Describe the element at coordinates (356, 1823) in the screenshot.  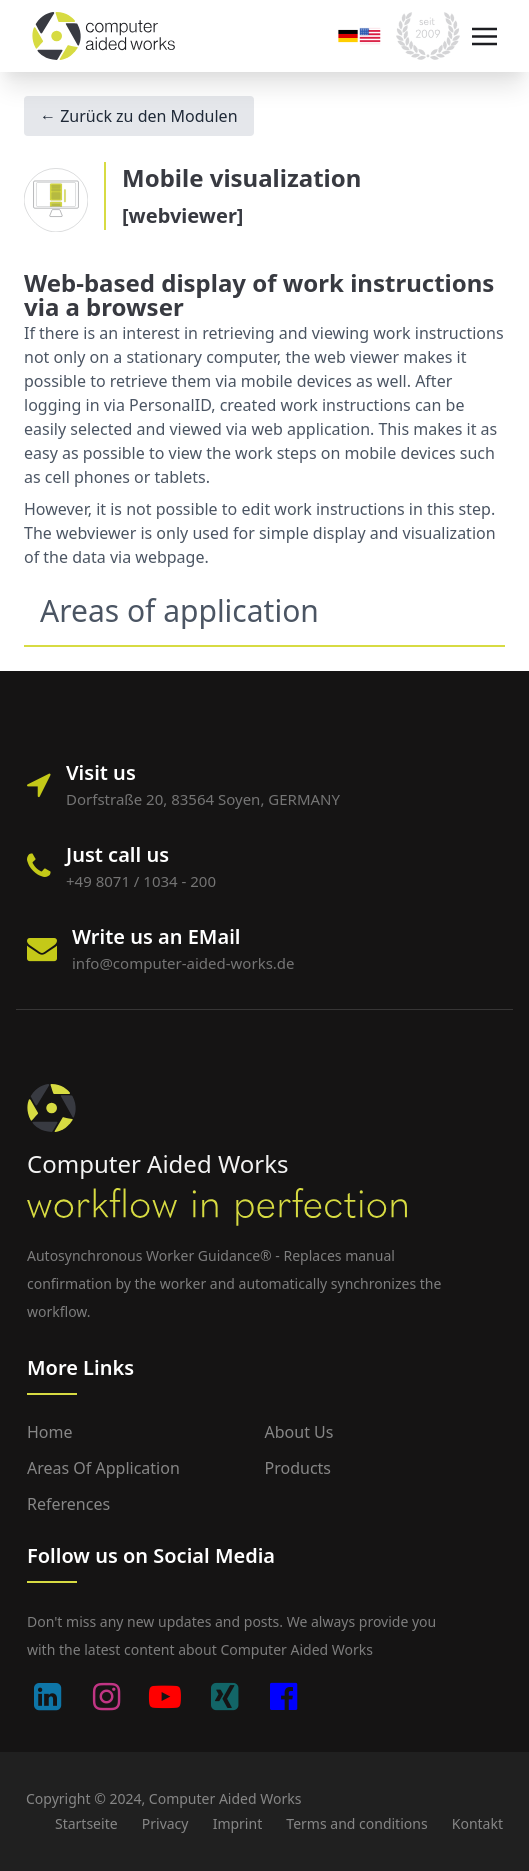
I see `Terms and conditions` at that location.